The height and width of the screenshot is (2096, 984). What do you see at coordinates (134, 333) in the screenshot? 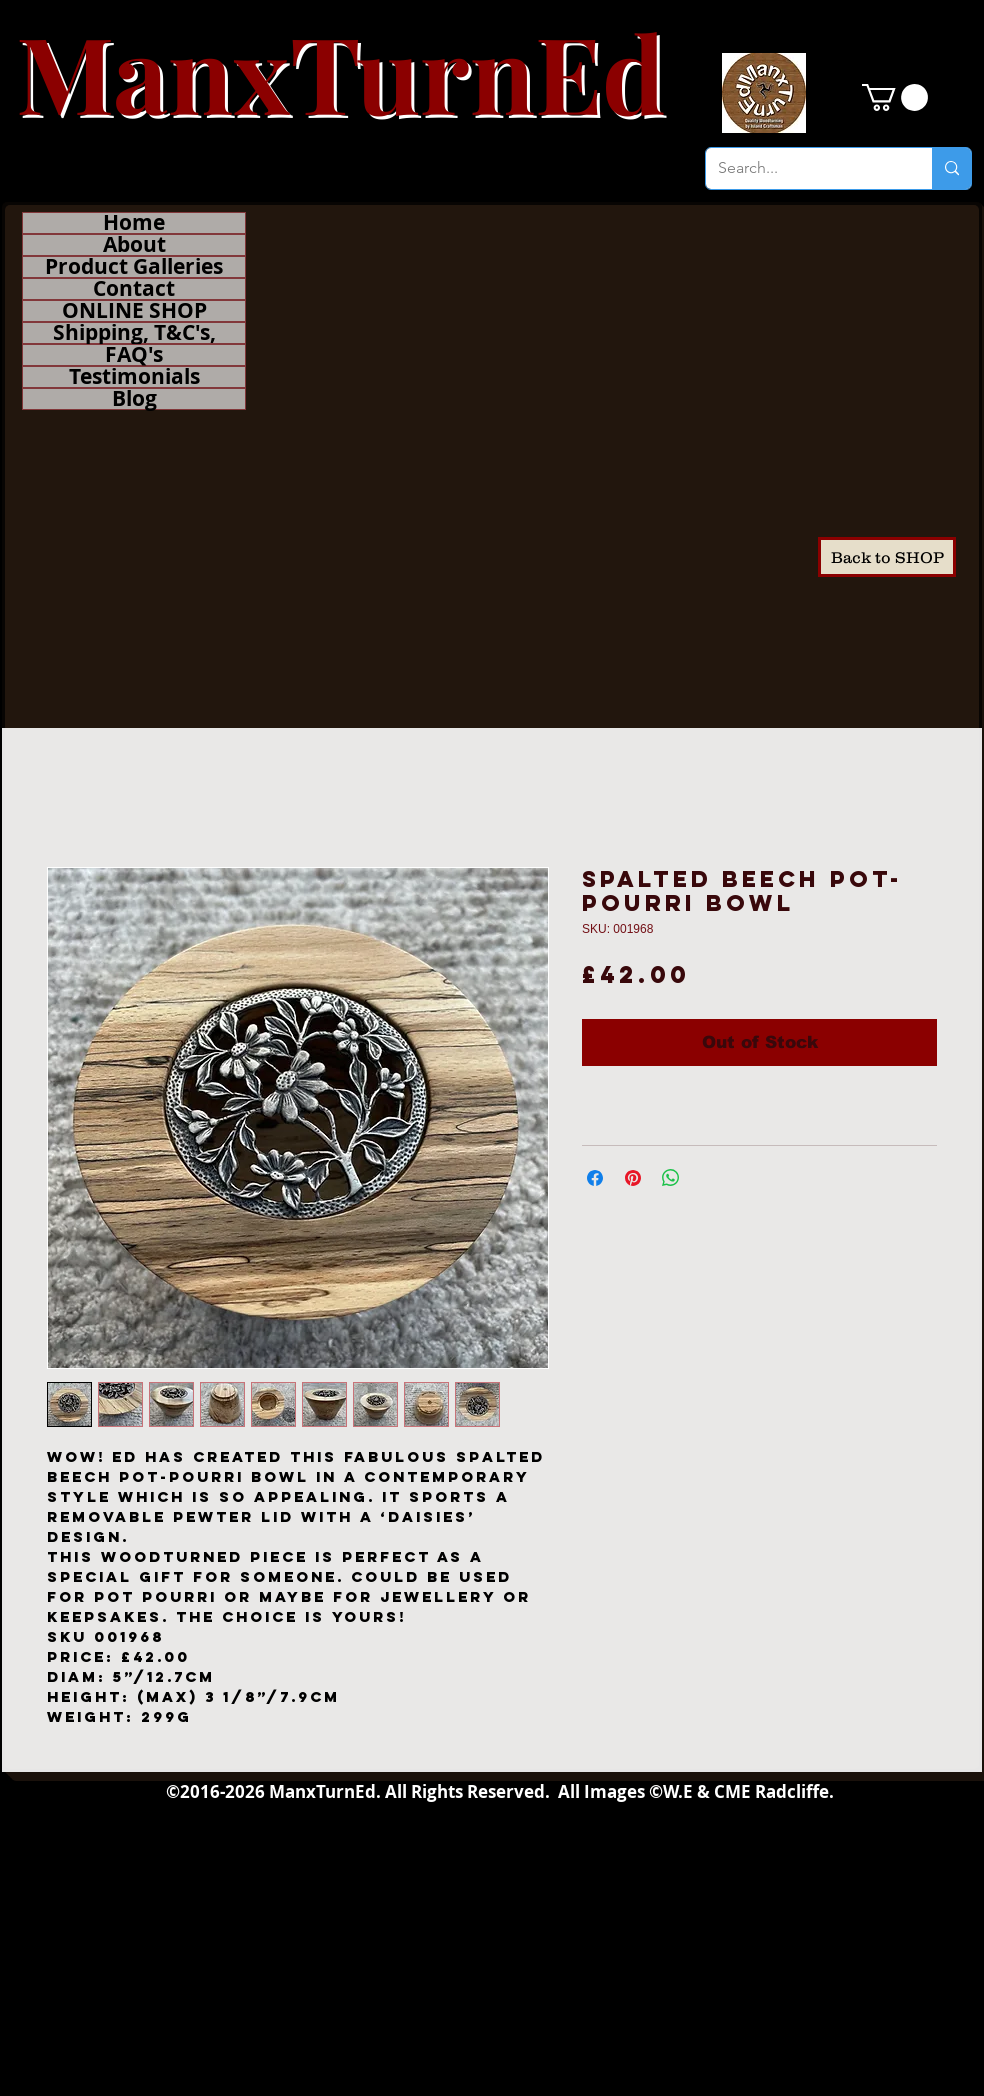
I see `Shipping, T&C's,` at bounding box center [134, 333].